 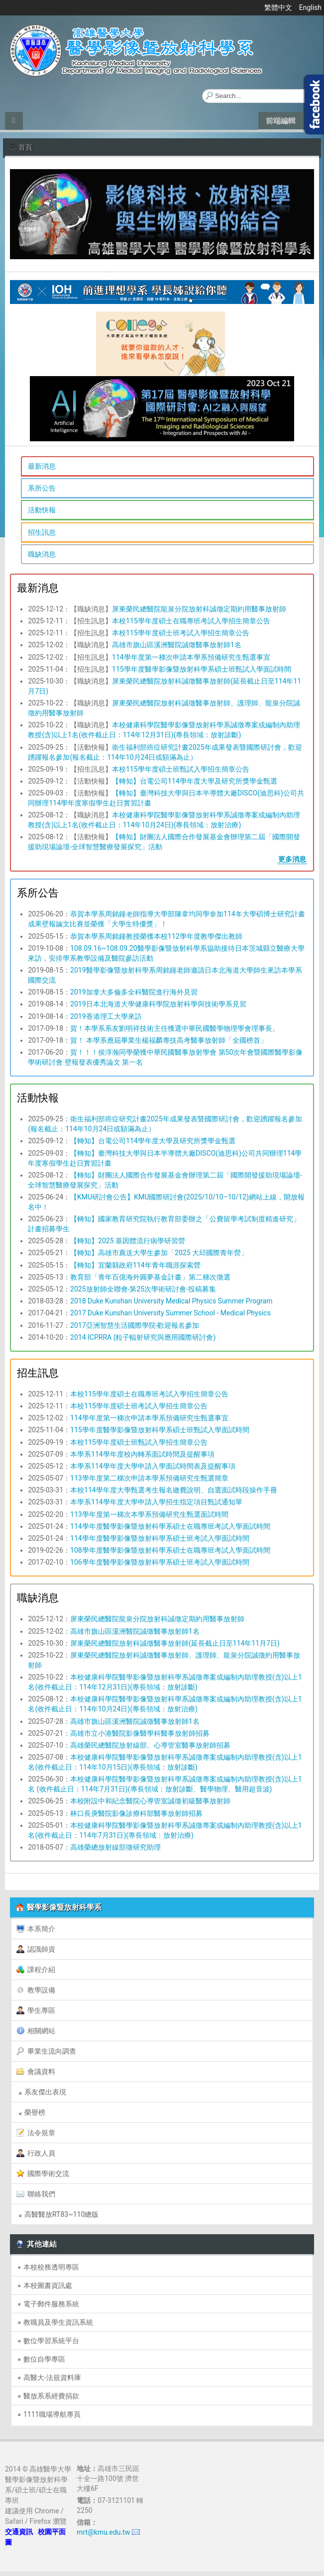 I want to click on 本校115學年度碩士班甄試入學招生簡章公告, so click(x=180, y=769).